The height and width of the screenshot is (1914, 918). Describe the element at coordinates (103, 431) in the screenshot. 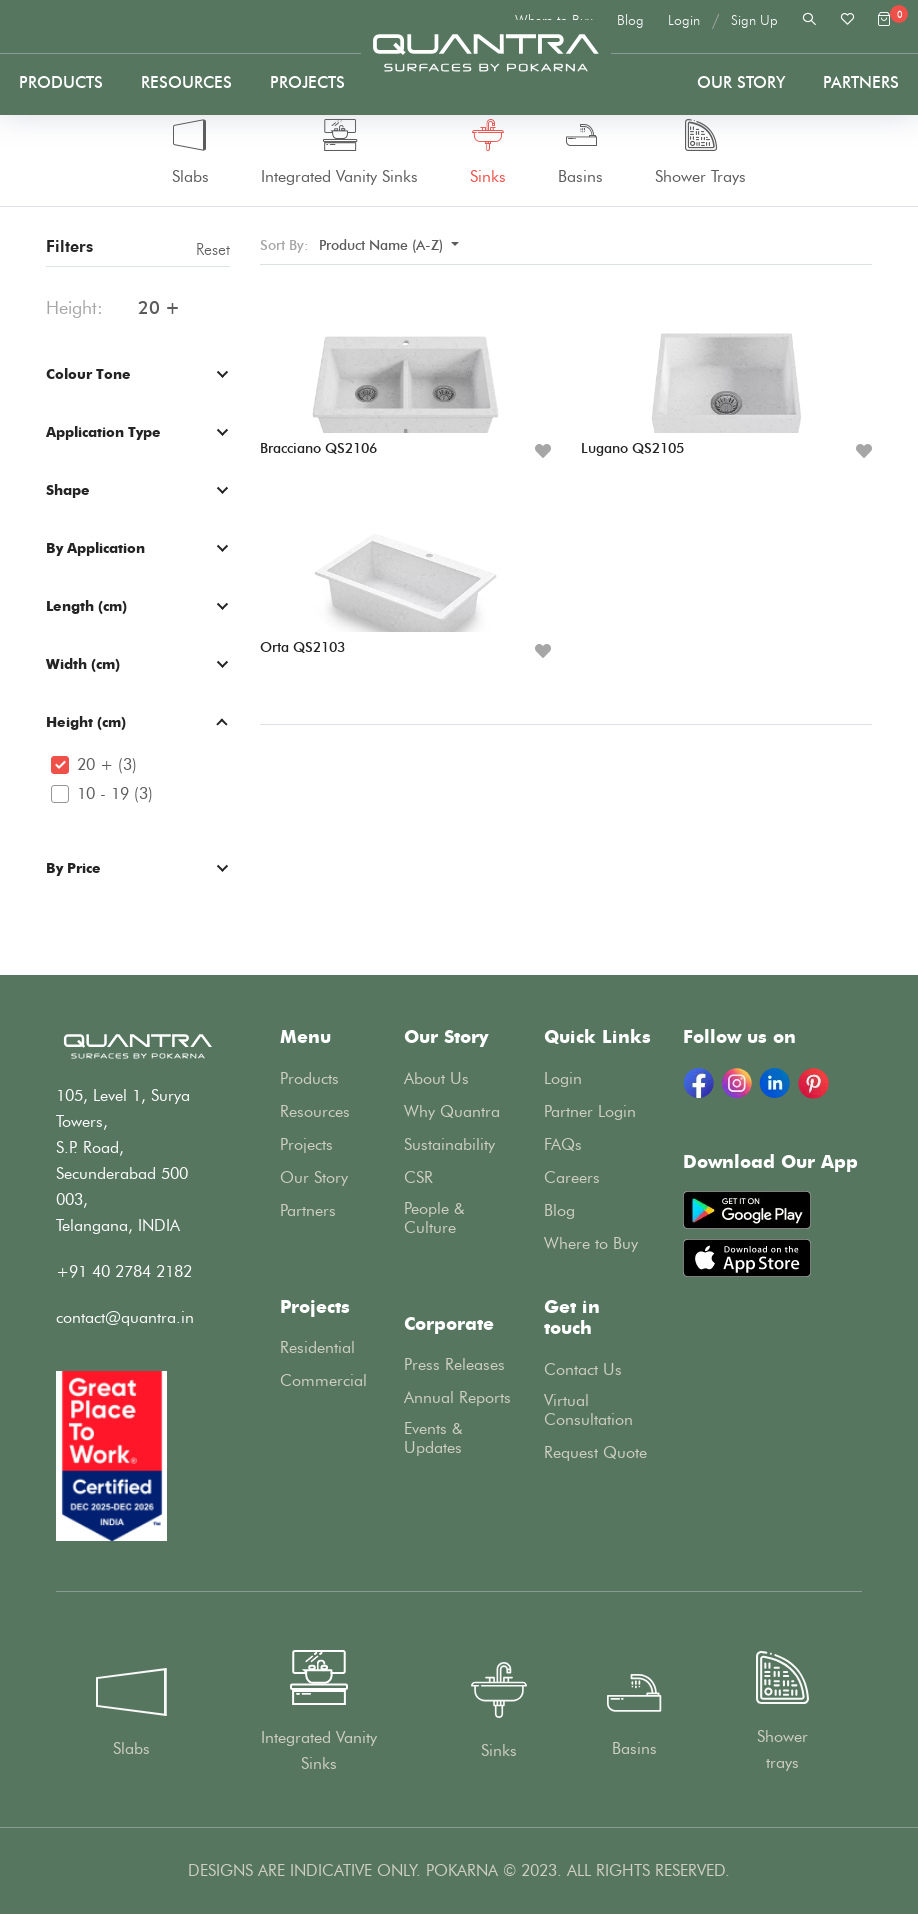

I see `Application Type` at that location.